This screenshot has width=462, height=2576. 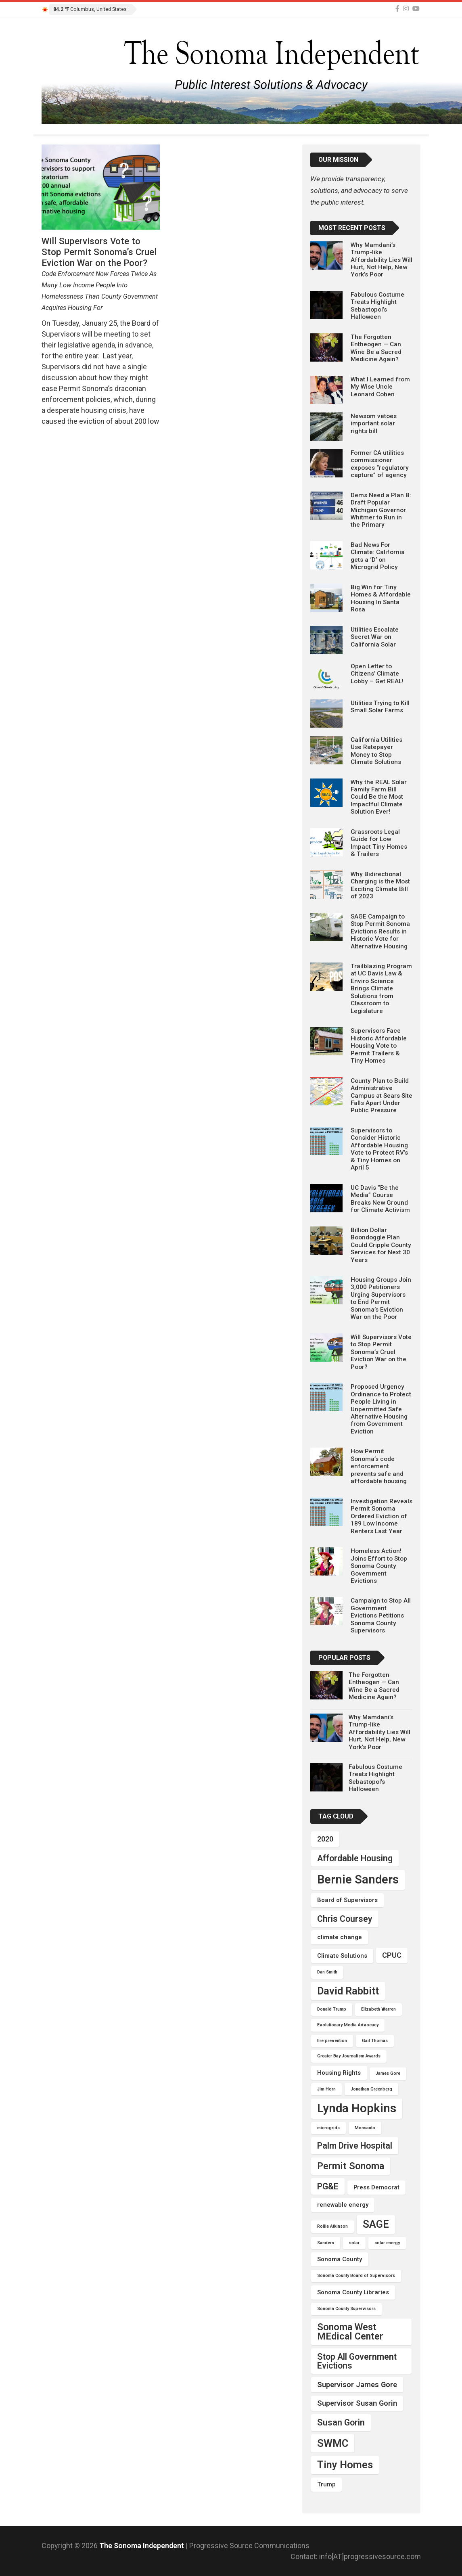 I want to click on Investigation Reveals Permit Sonoma Ordered Eviction of 189 Low Income Renters Last Year, so click(x=381, y=1516).